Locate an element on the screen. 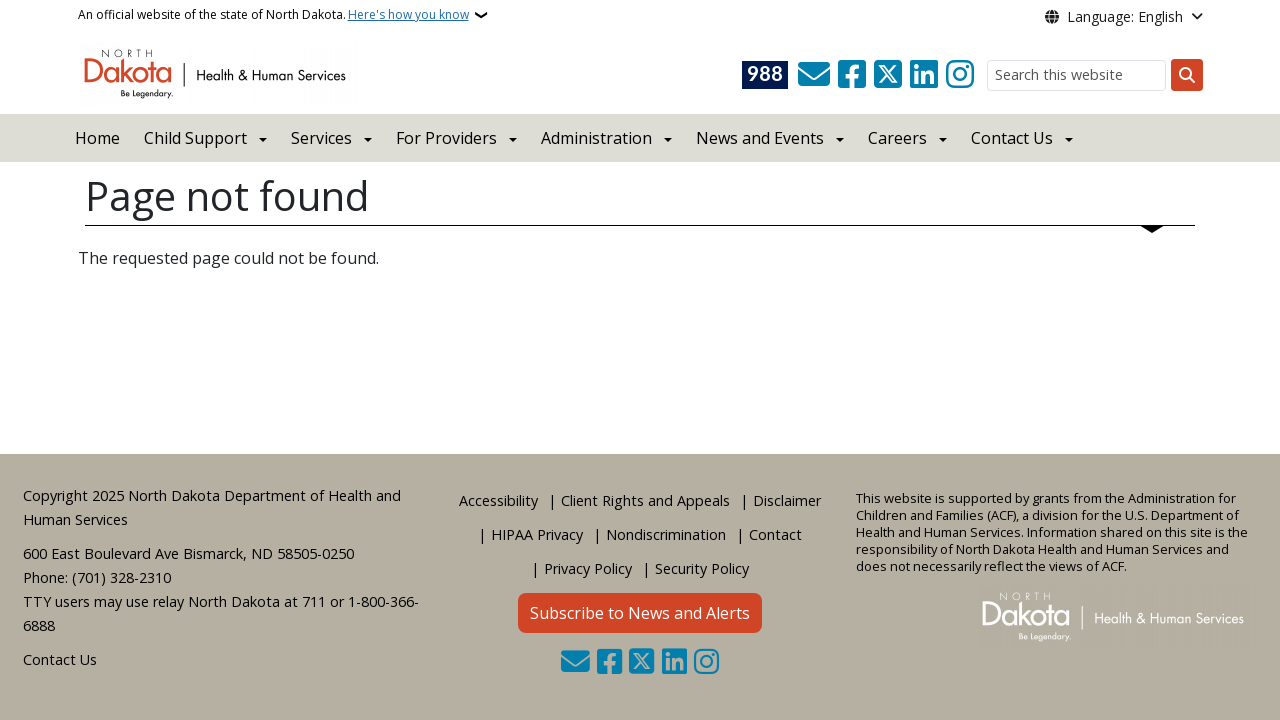 The width and height of the screenshot is (1280, 720). Accessibility is located at coordinates (498, 500).